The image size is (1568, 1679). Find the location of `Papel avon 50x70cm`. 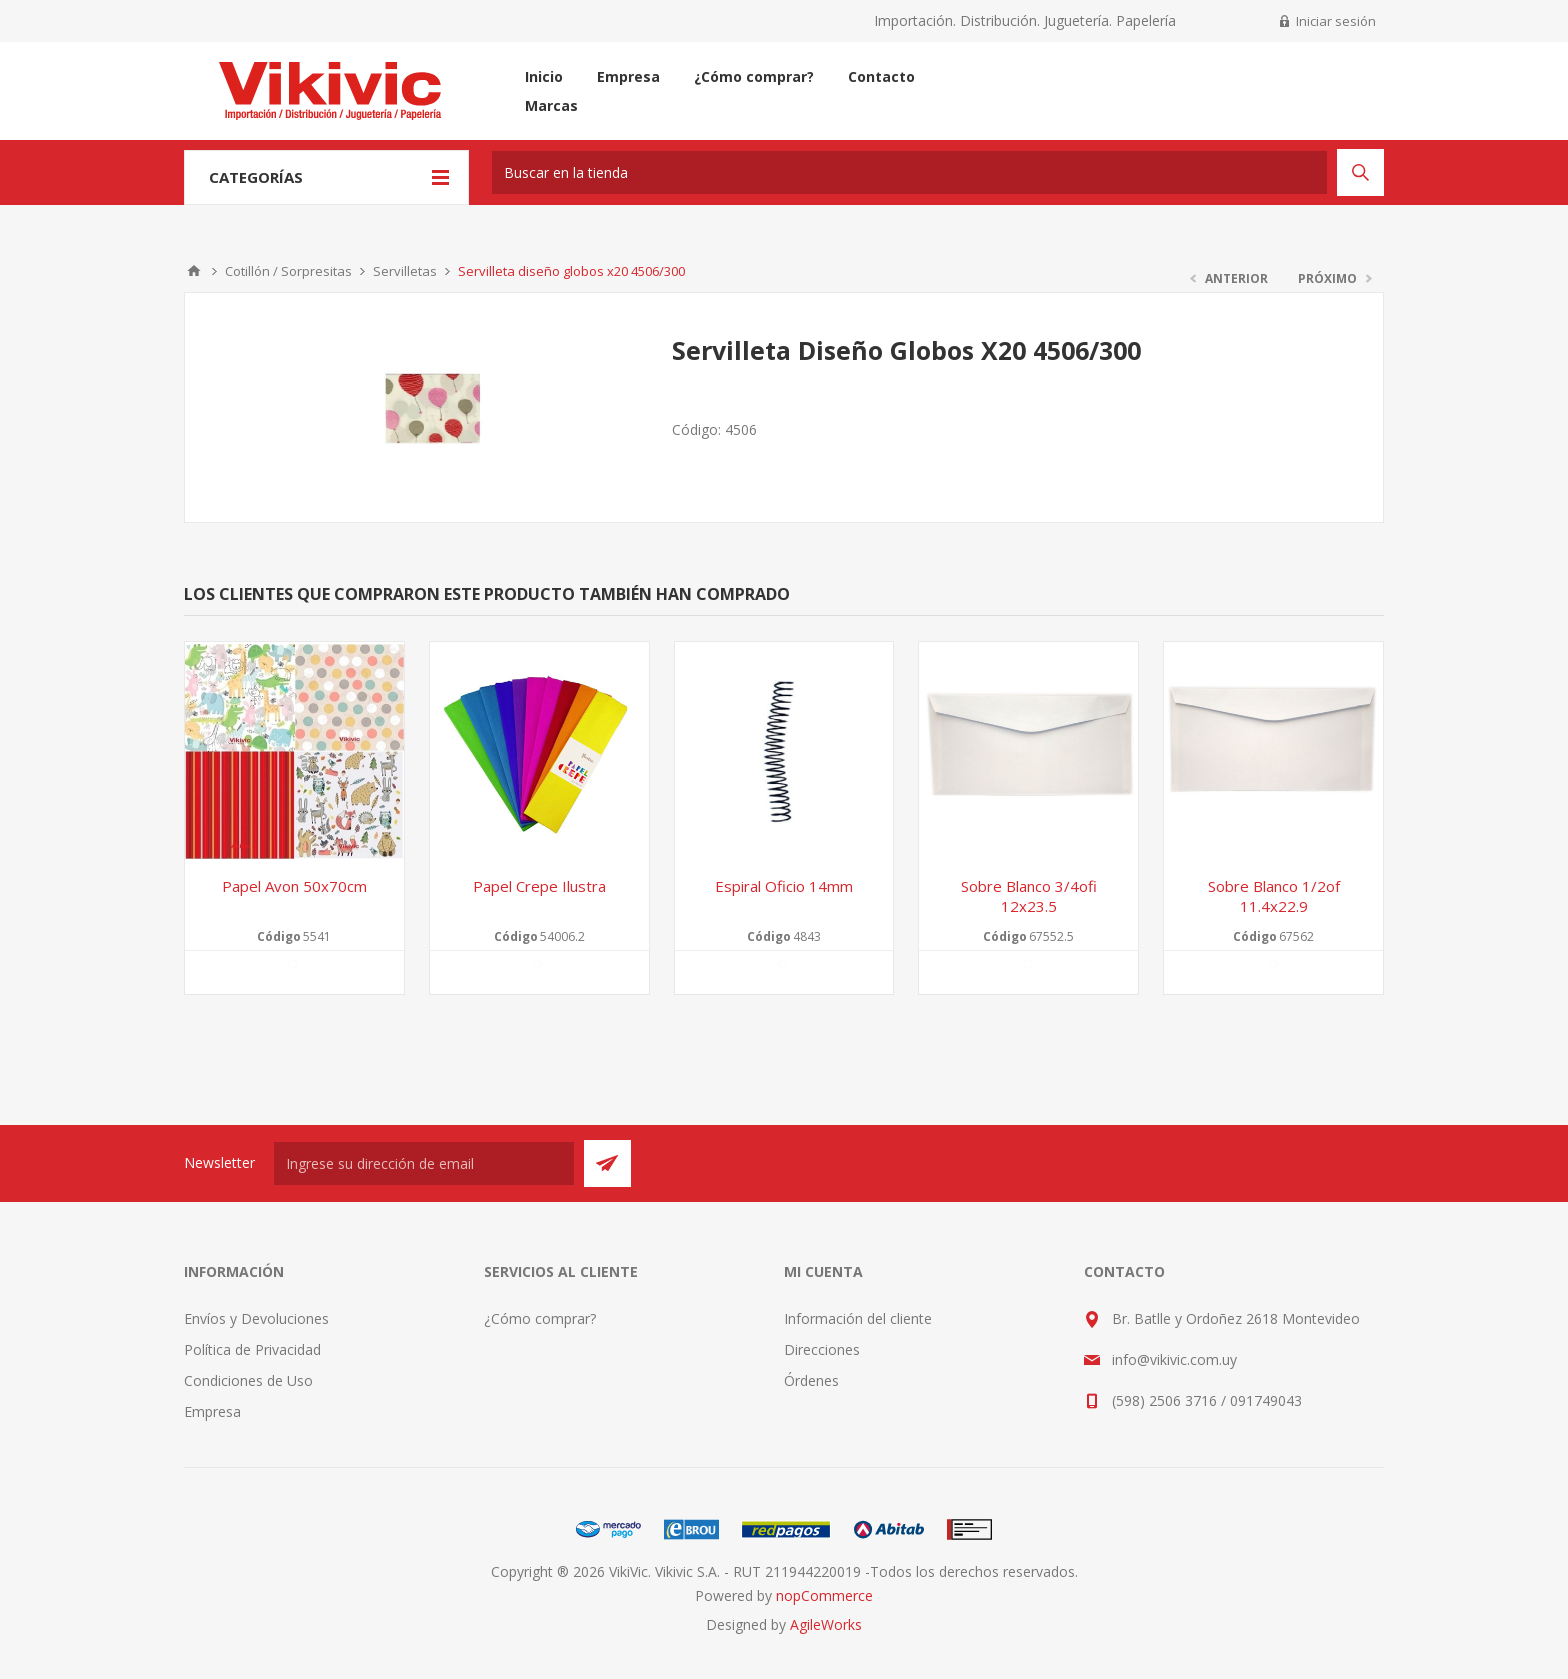

Papel avon 50x70cm is located at coordinates (294, 886).